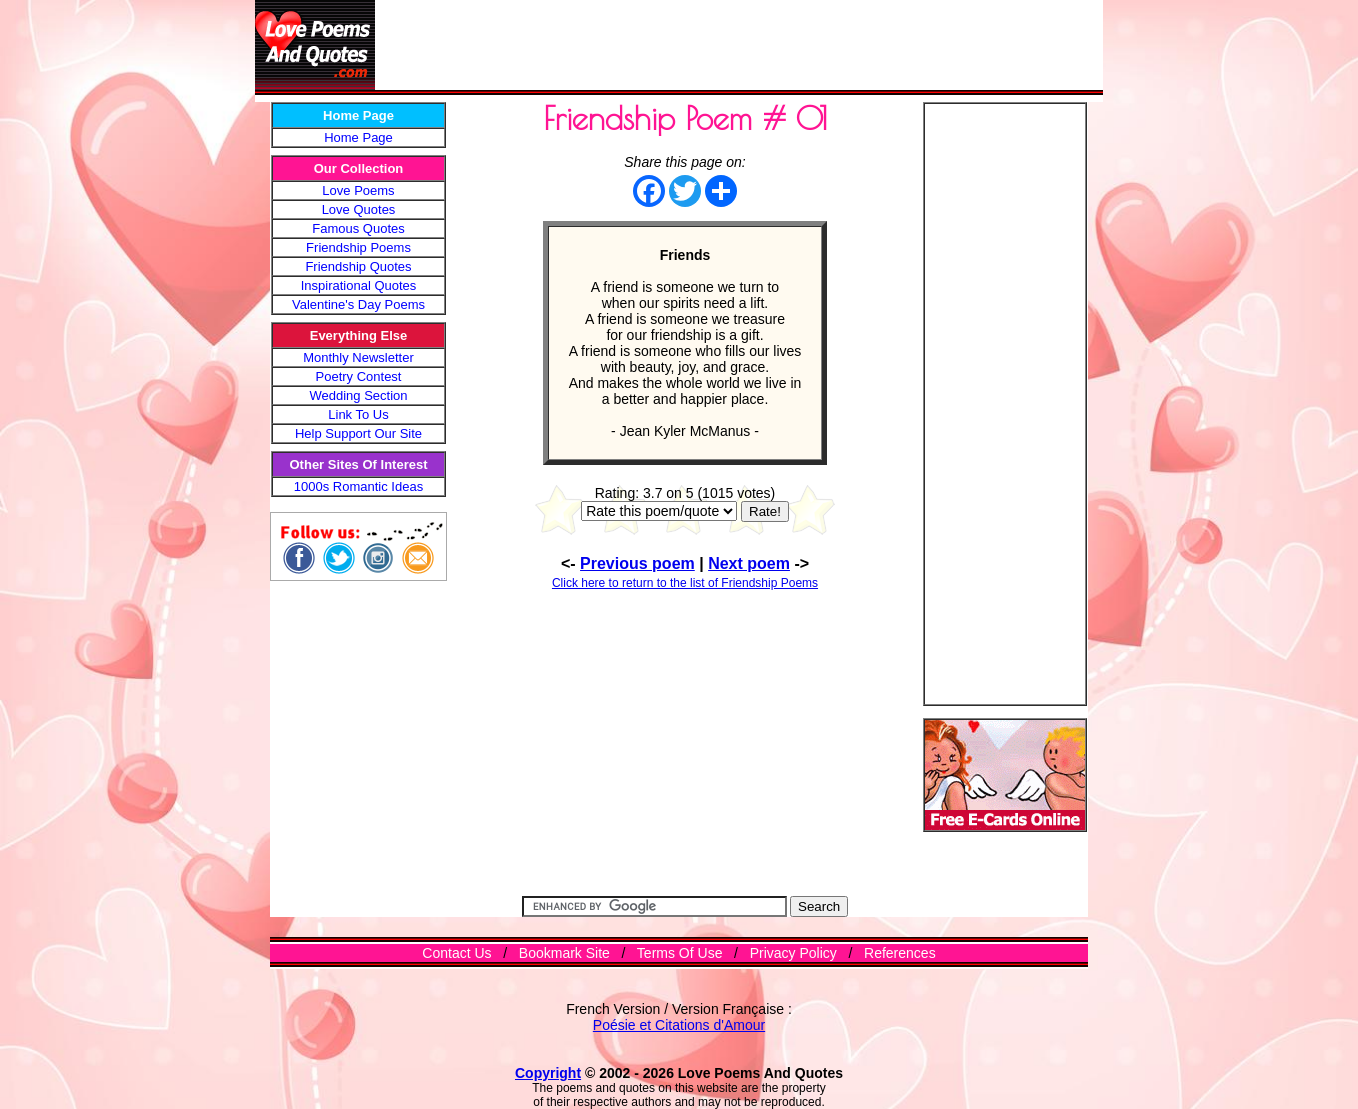 Image resolution: width=1358 pixels, height=1109 pixels. I want to click on Wedding Section, so click(358, 395).